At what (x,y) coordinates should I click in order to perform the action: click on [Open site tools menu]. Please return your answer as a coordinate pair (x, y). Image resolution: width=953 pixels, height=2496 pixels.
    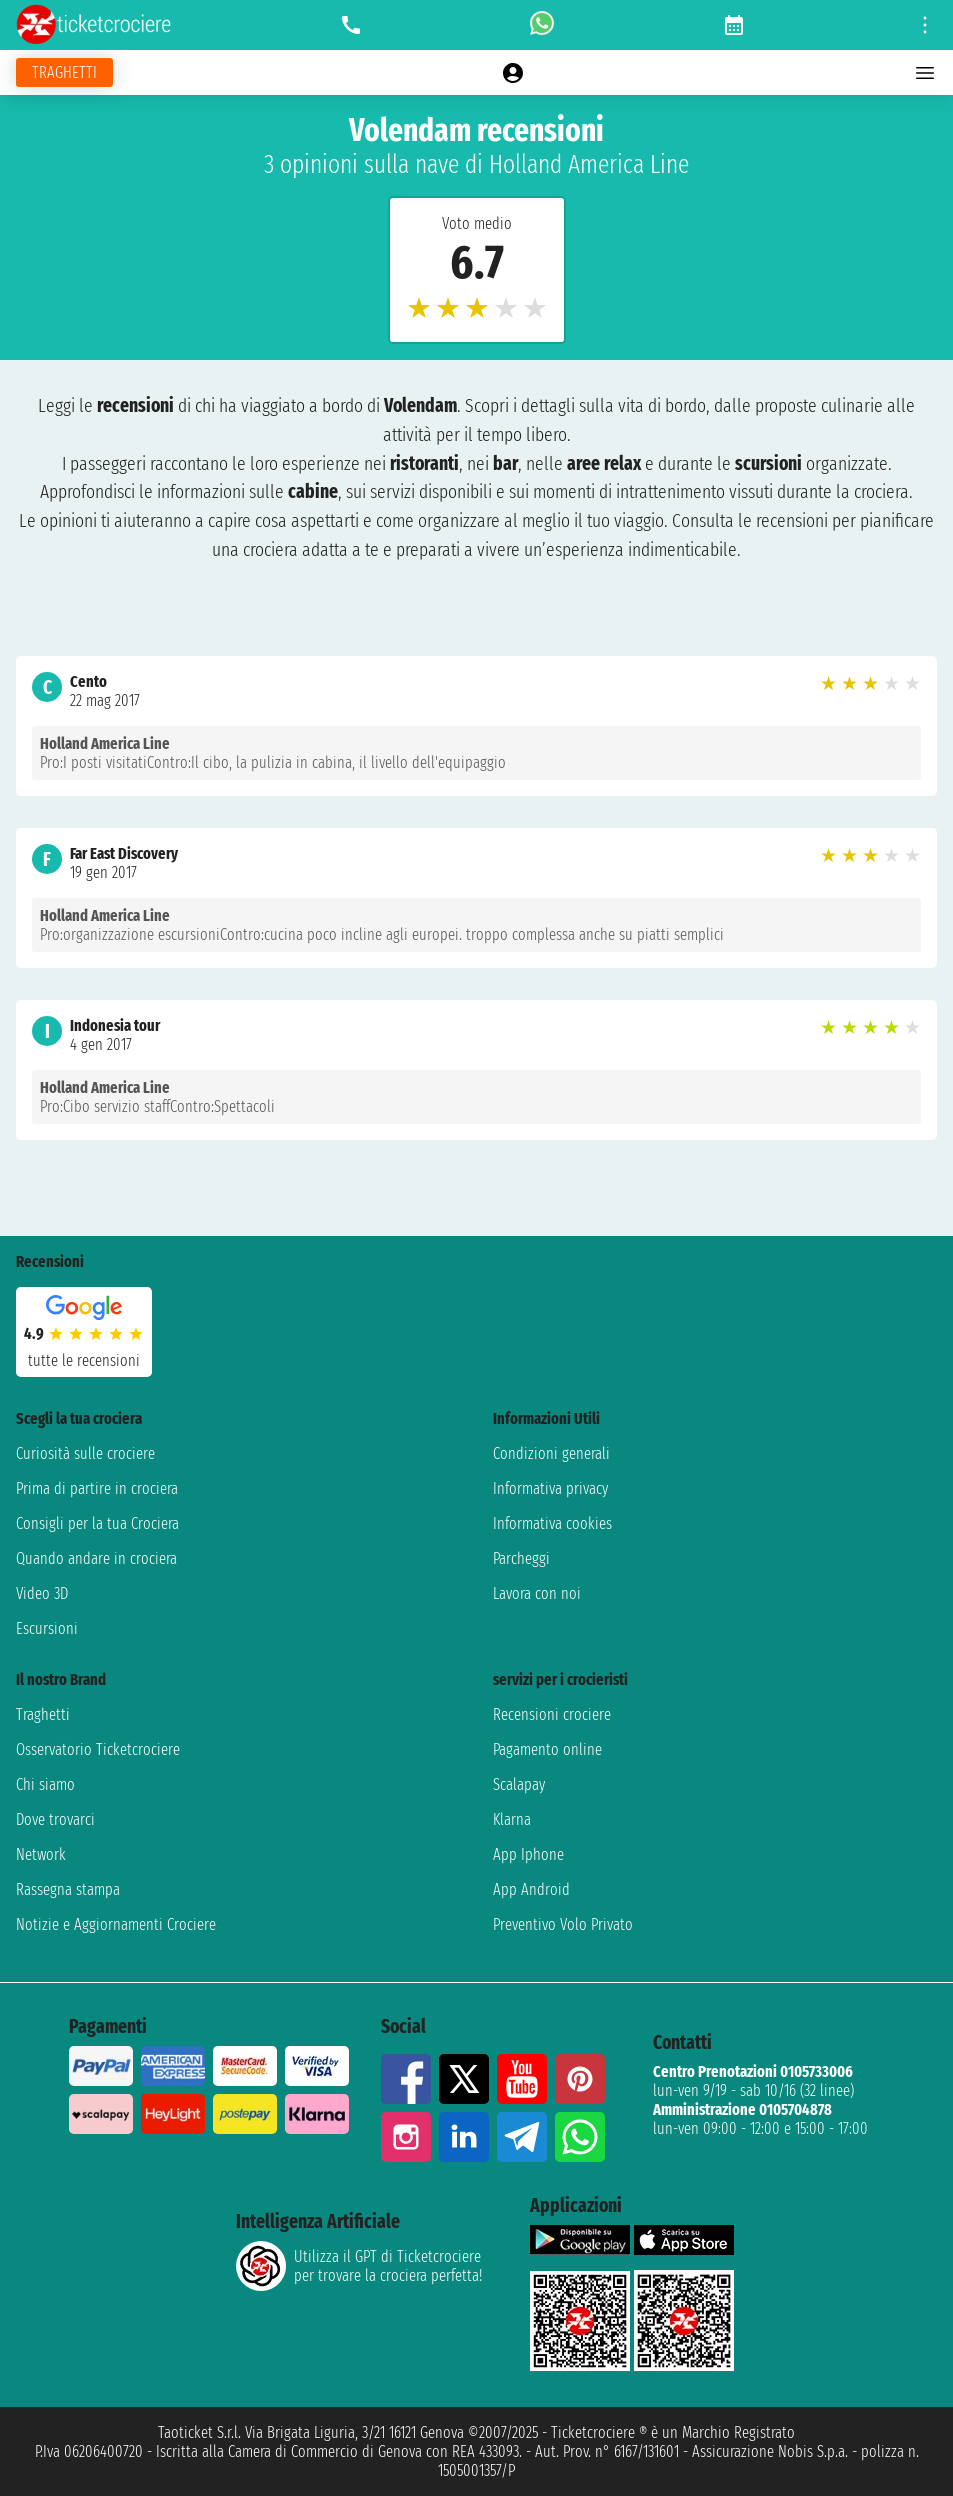
    Looking at the image, I should click on (925, 25).